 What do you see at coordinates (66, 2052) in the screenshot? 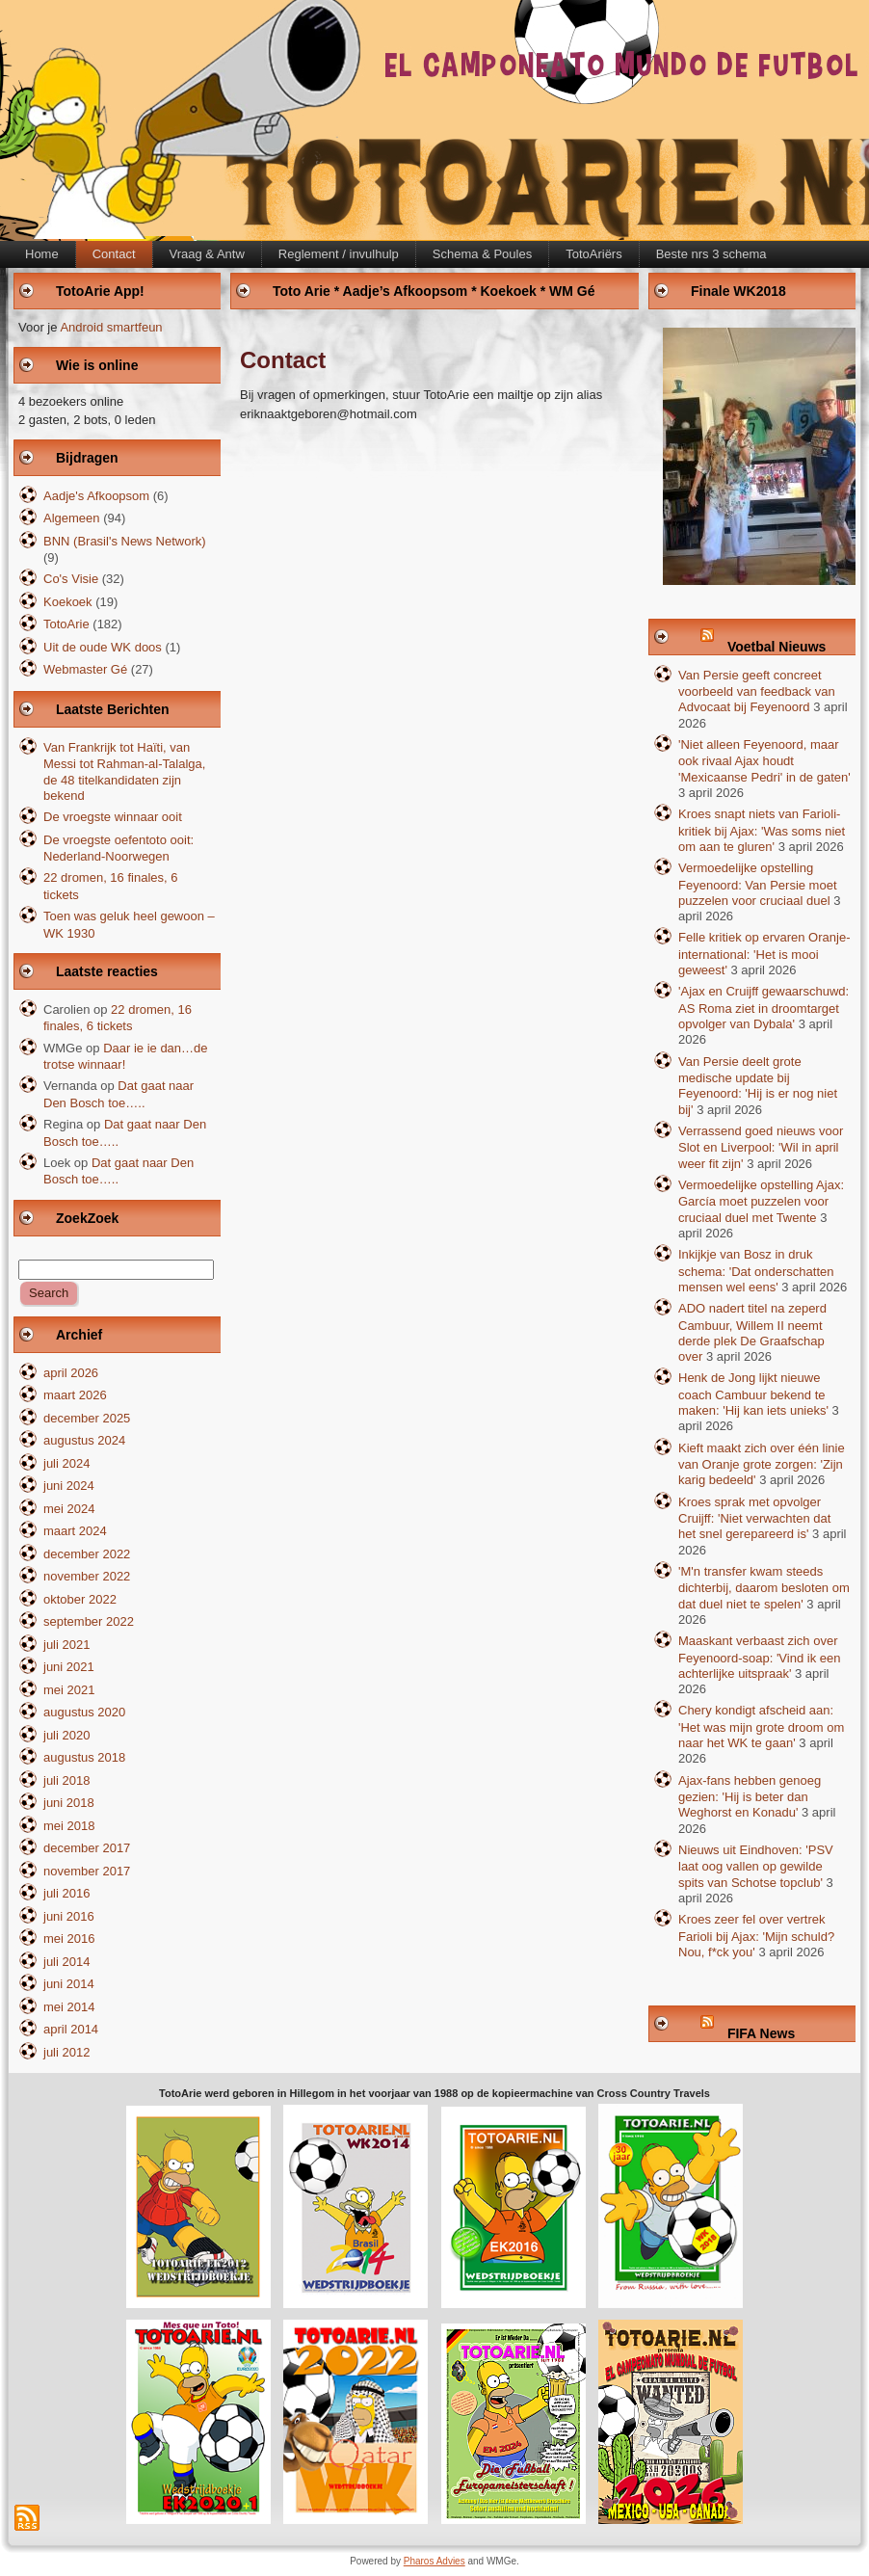
I see `juli 2012` at bounding box center [66, 2052].